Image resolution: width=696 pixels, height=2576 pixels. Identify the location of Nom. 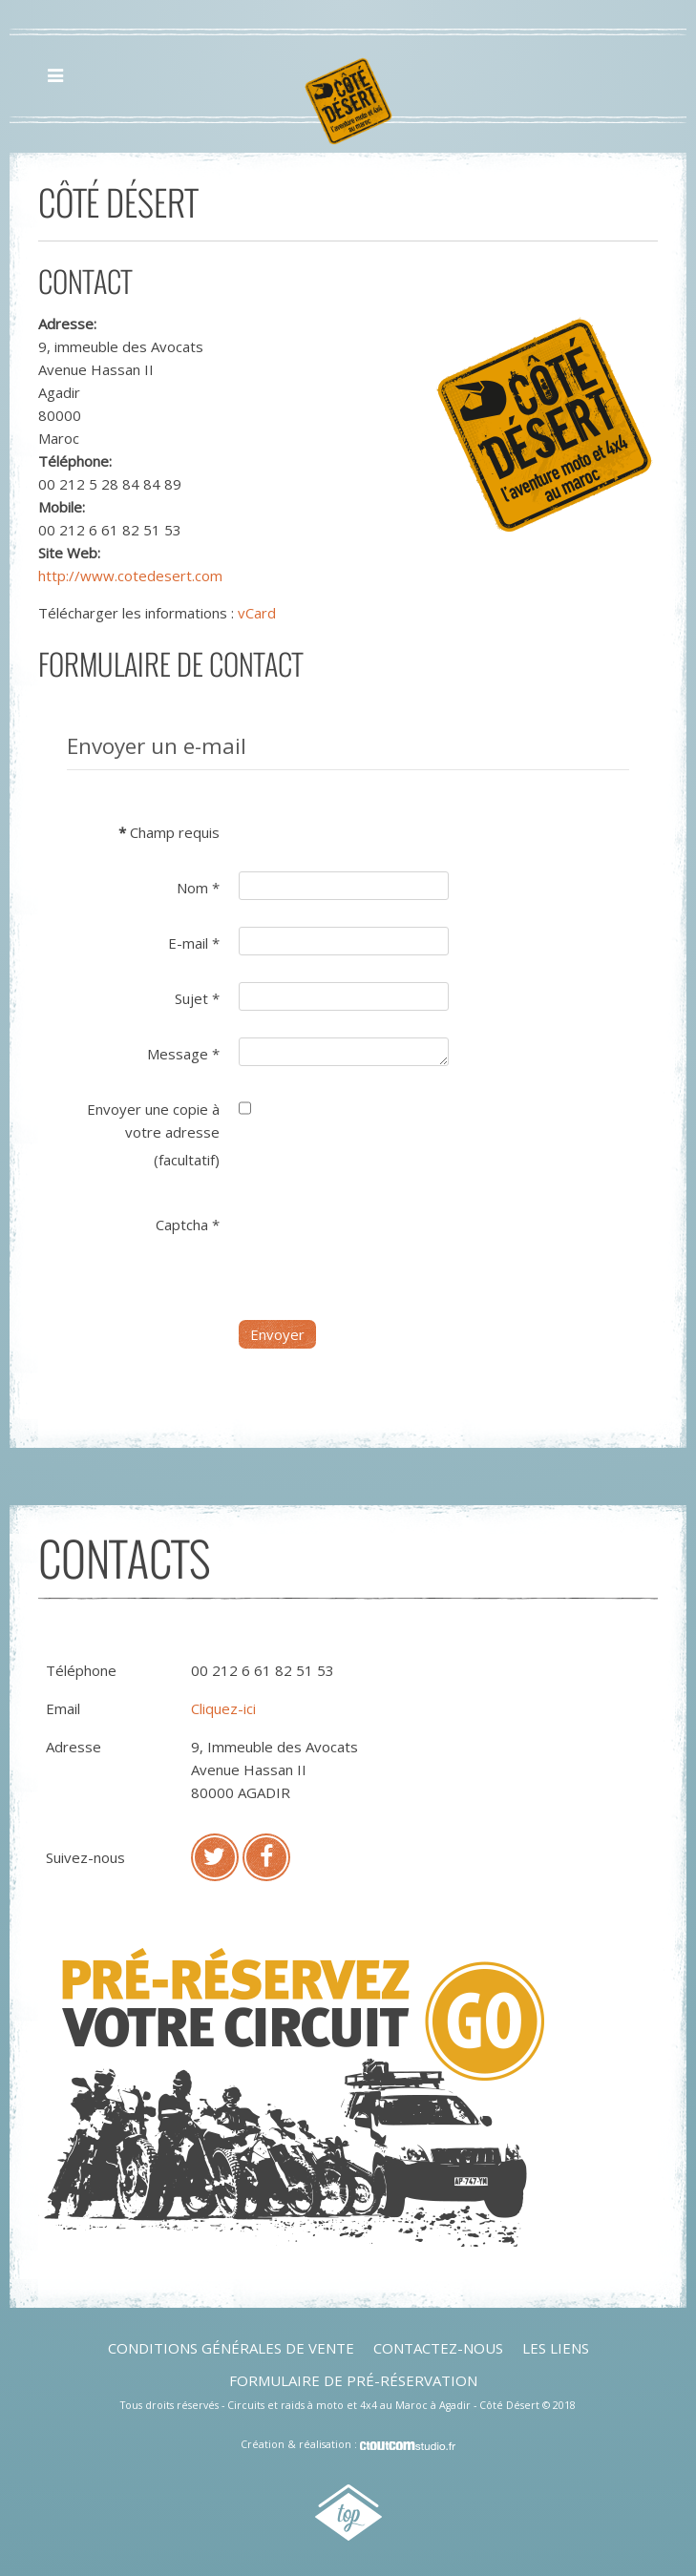
(198, 887).